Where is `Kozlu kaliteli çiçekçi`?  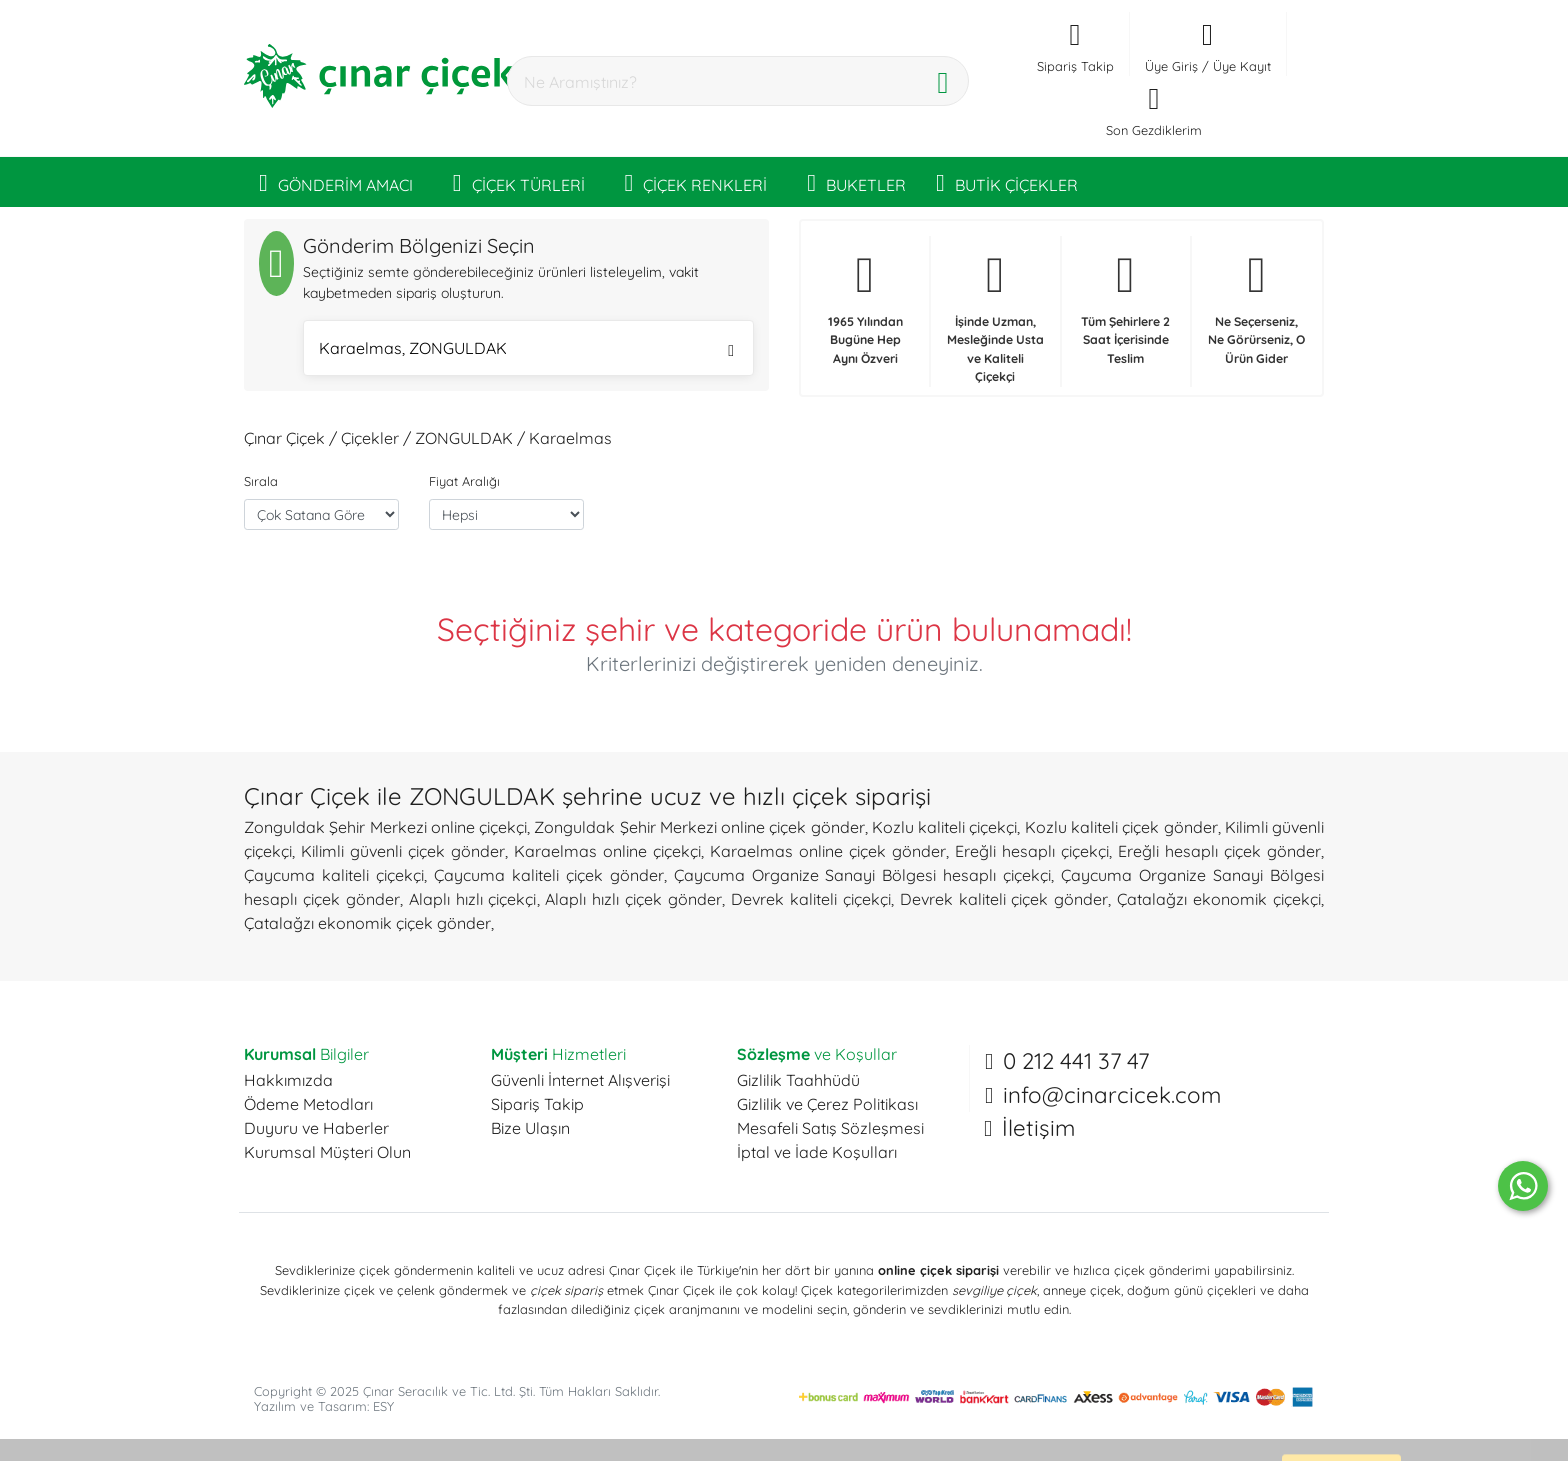 Kozlu kaliteli çiçekçi is located at coordinates (945, 827).